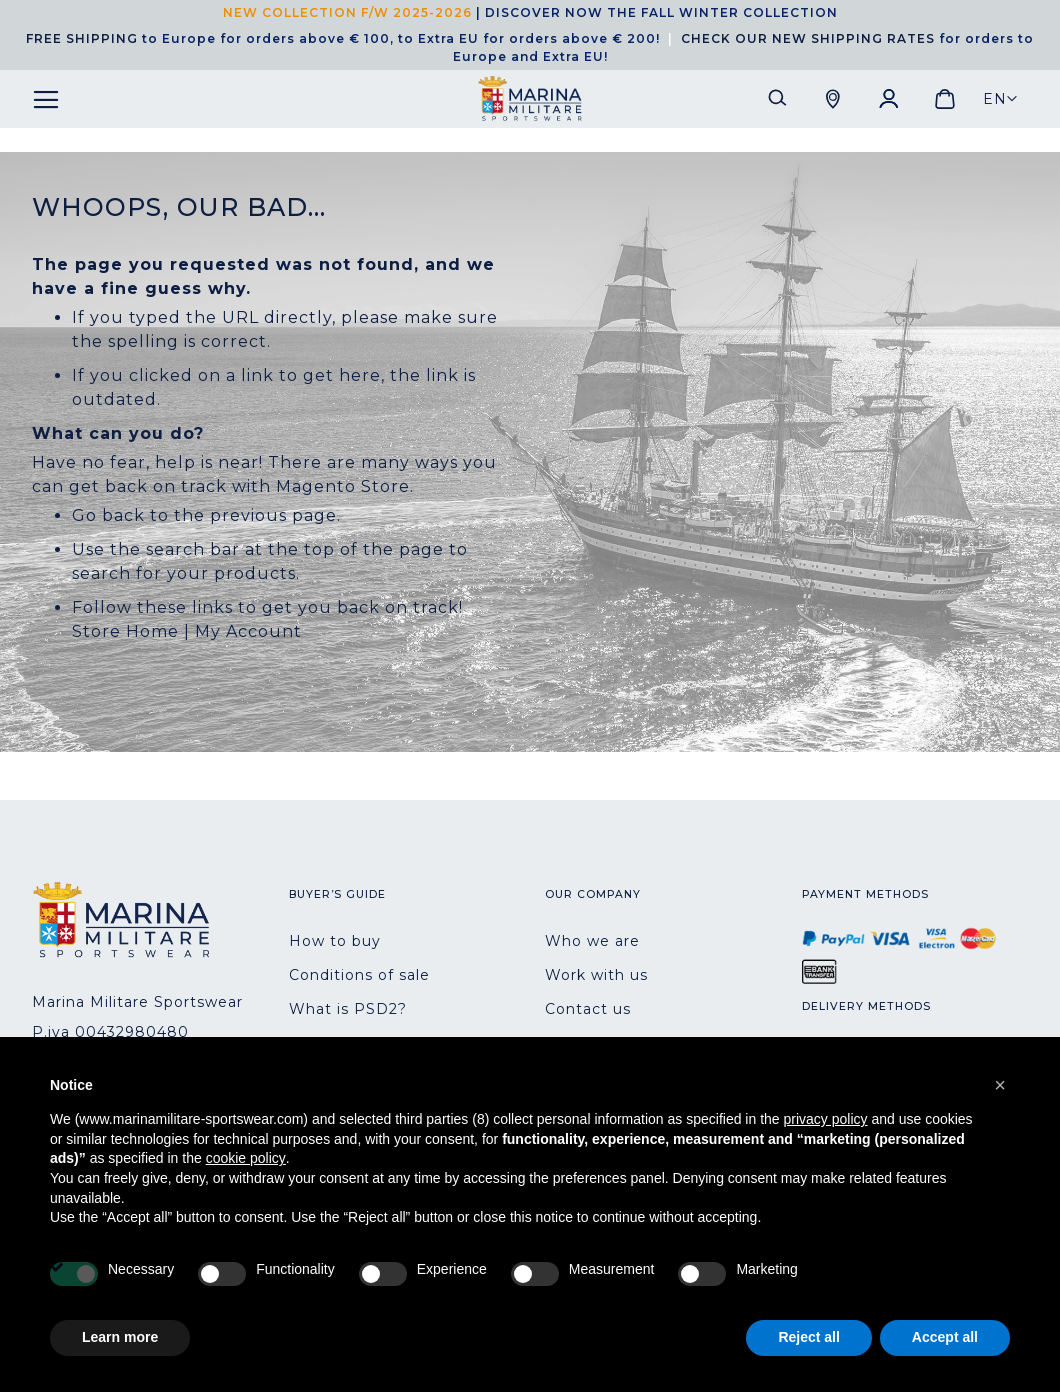 Image resolution: width=1060 pixels, height=1392 pixels. What do you see at coordinates (530, 99) in the screenshot?
I see `[store logo]` at bounding box center [530, 99].